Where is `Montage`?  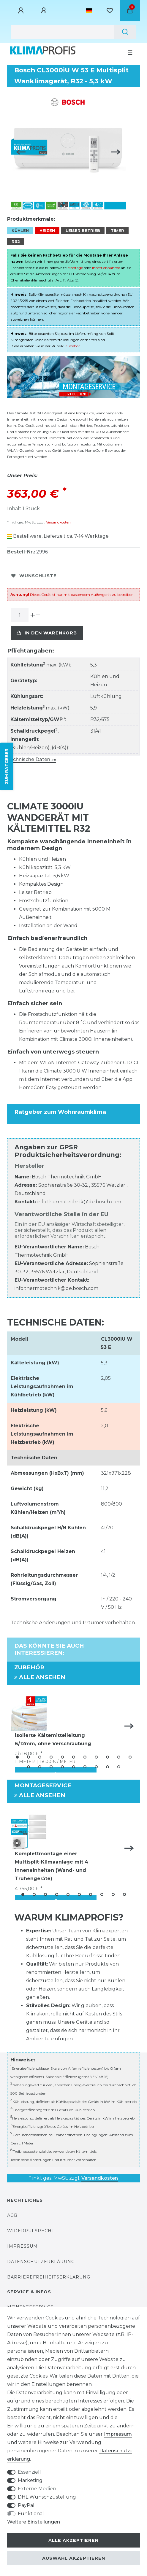 Montage is located at coordinates (75, 267).